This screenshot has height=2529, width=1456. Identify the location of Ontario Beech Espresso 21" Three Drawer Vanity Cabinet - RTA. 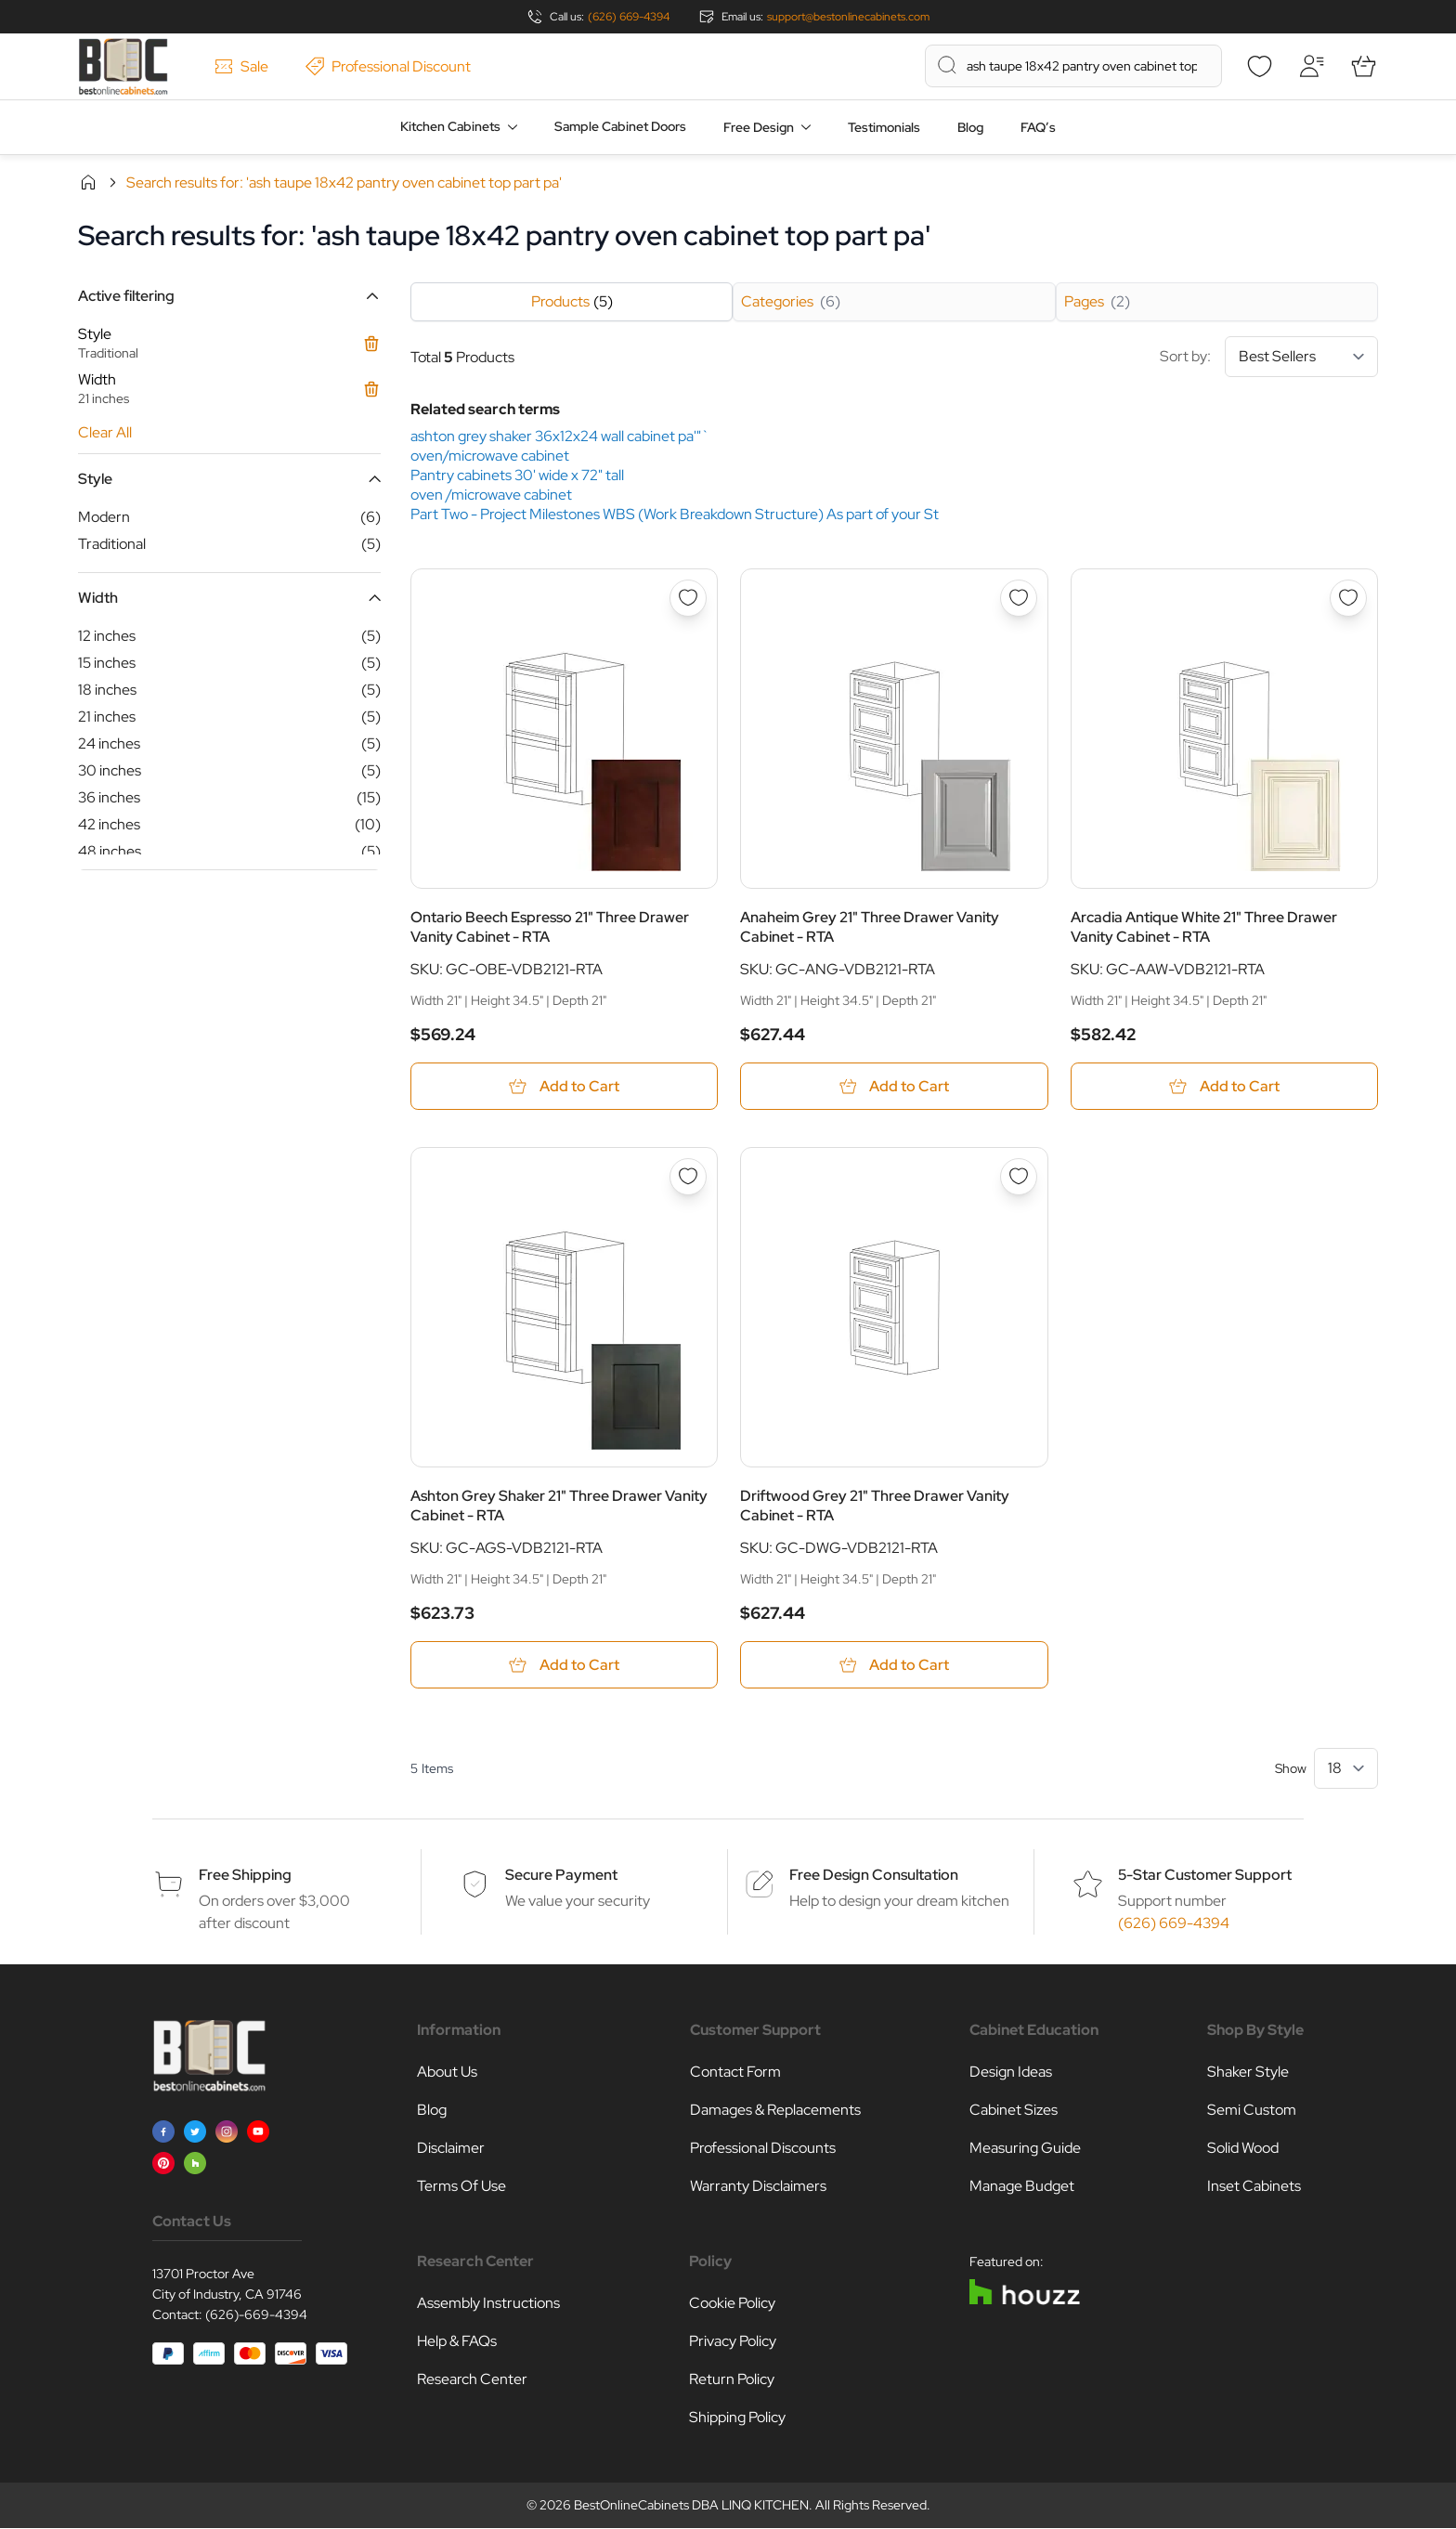
(549, 926).